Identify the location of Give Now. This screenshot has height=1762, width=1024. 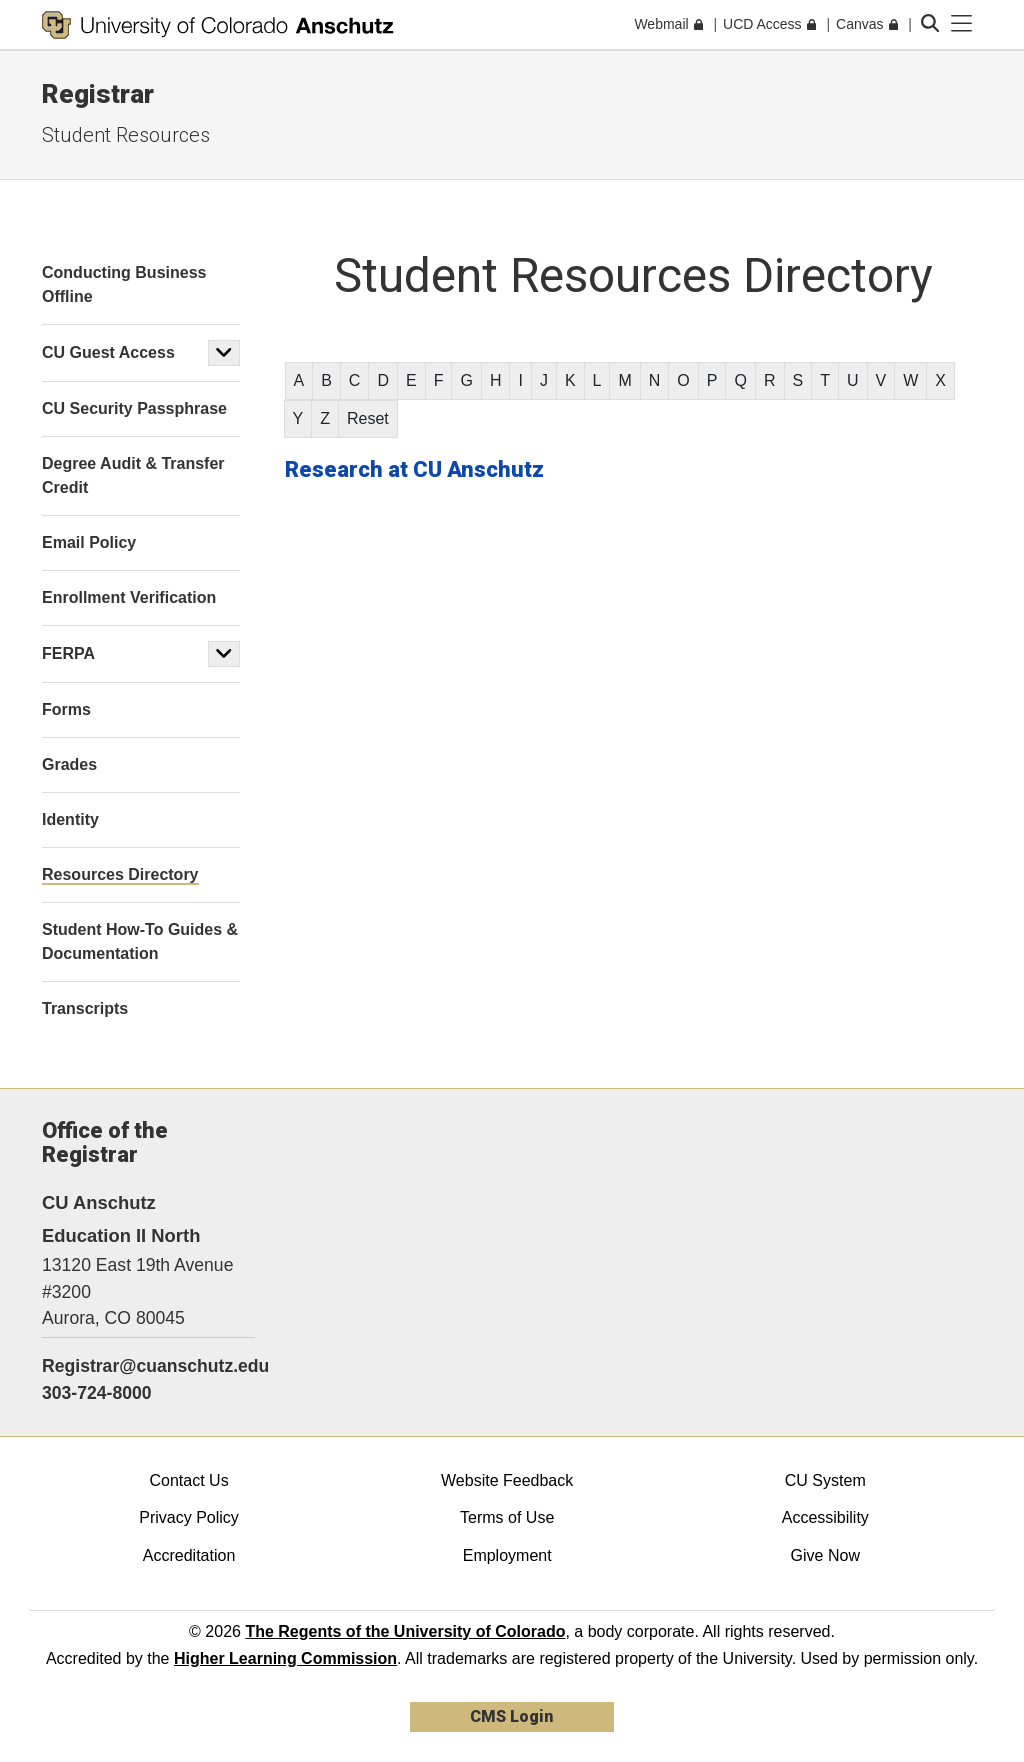
(825, 1555).